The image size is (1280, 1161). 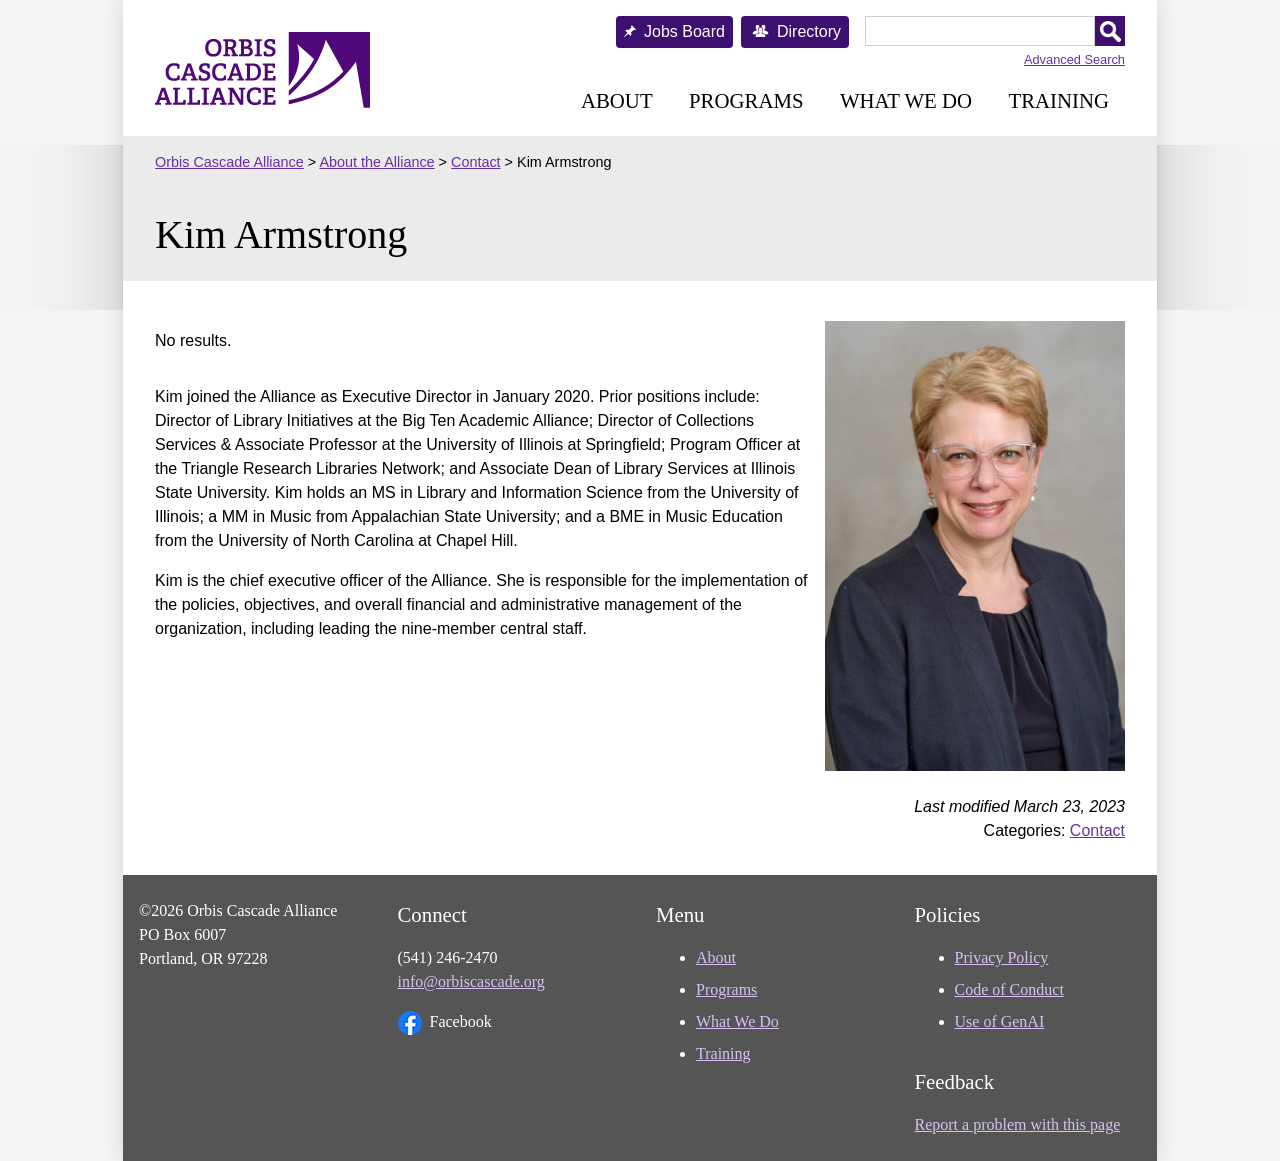 What do you see at coordinates (1000, 1021) in the screenshot?
I see `Use of GenAI` at bounding box center [1000, 1021].